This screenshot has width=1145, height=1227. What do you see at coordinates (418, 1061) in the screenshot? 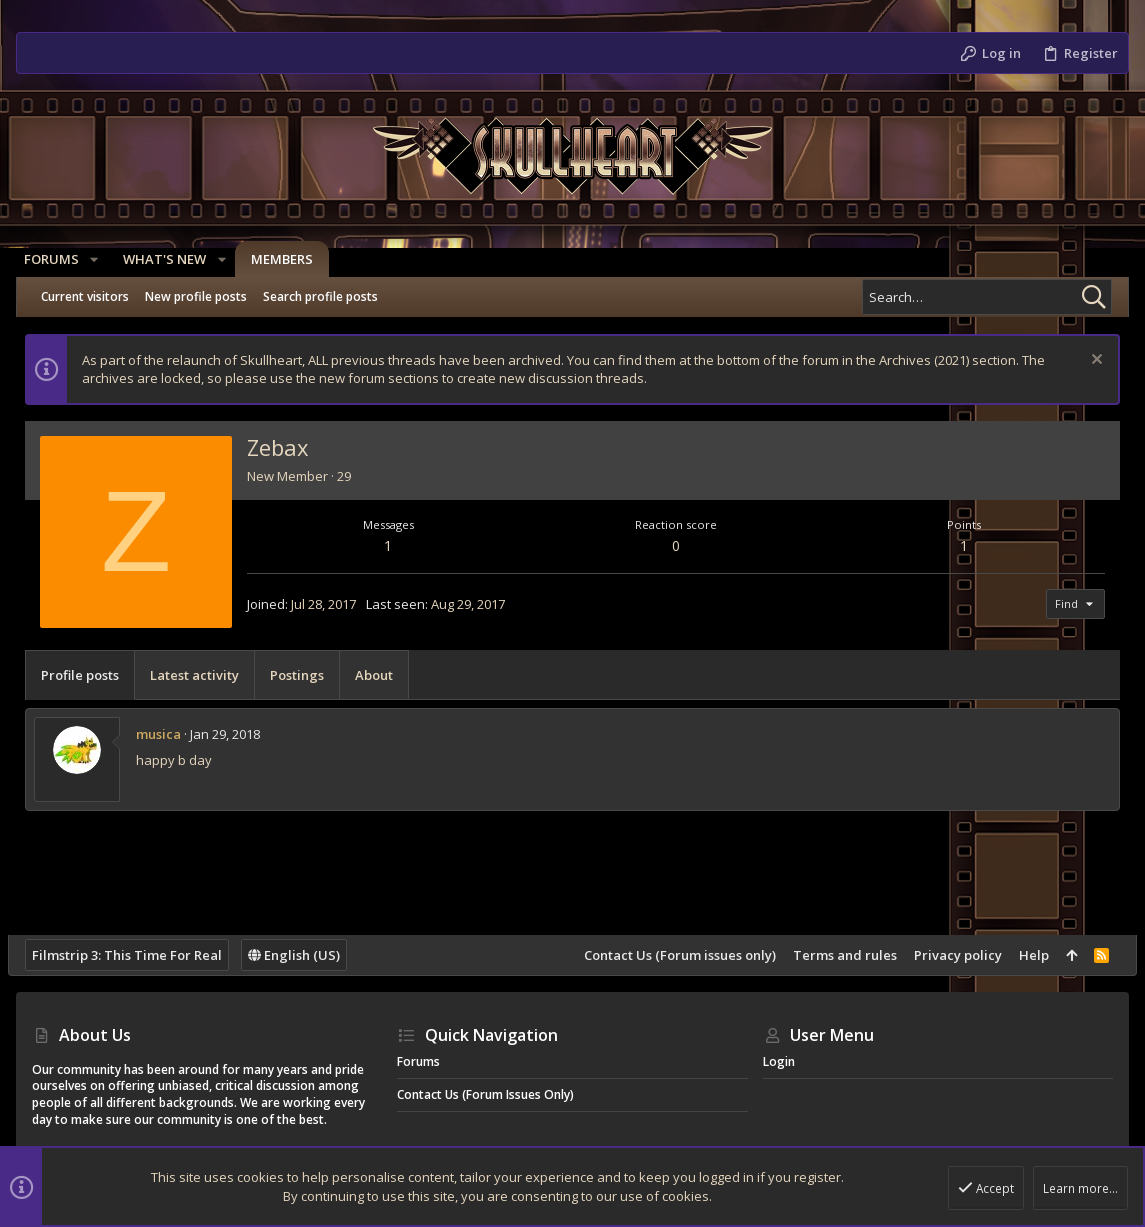
I see `Forums` at bounding box center [418, 1061].